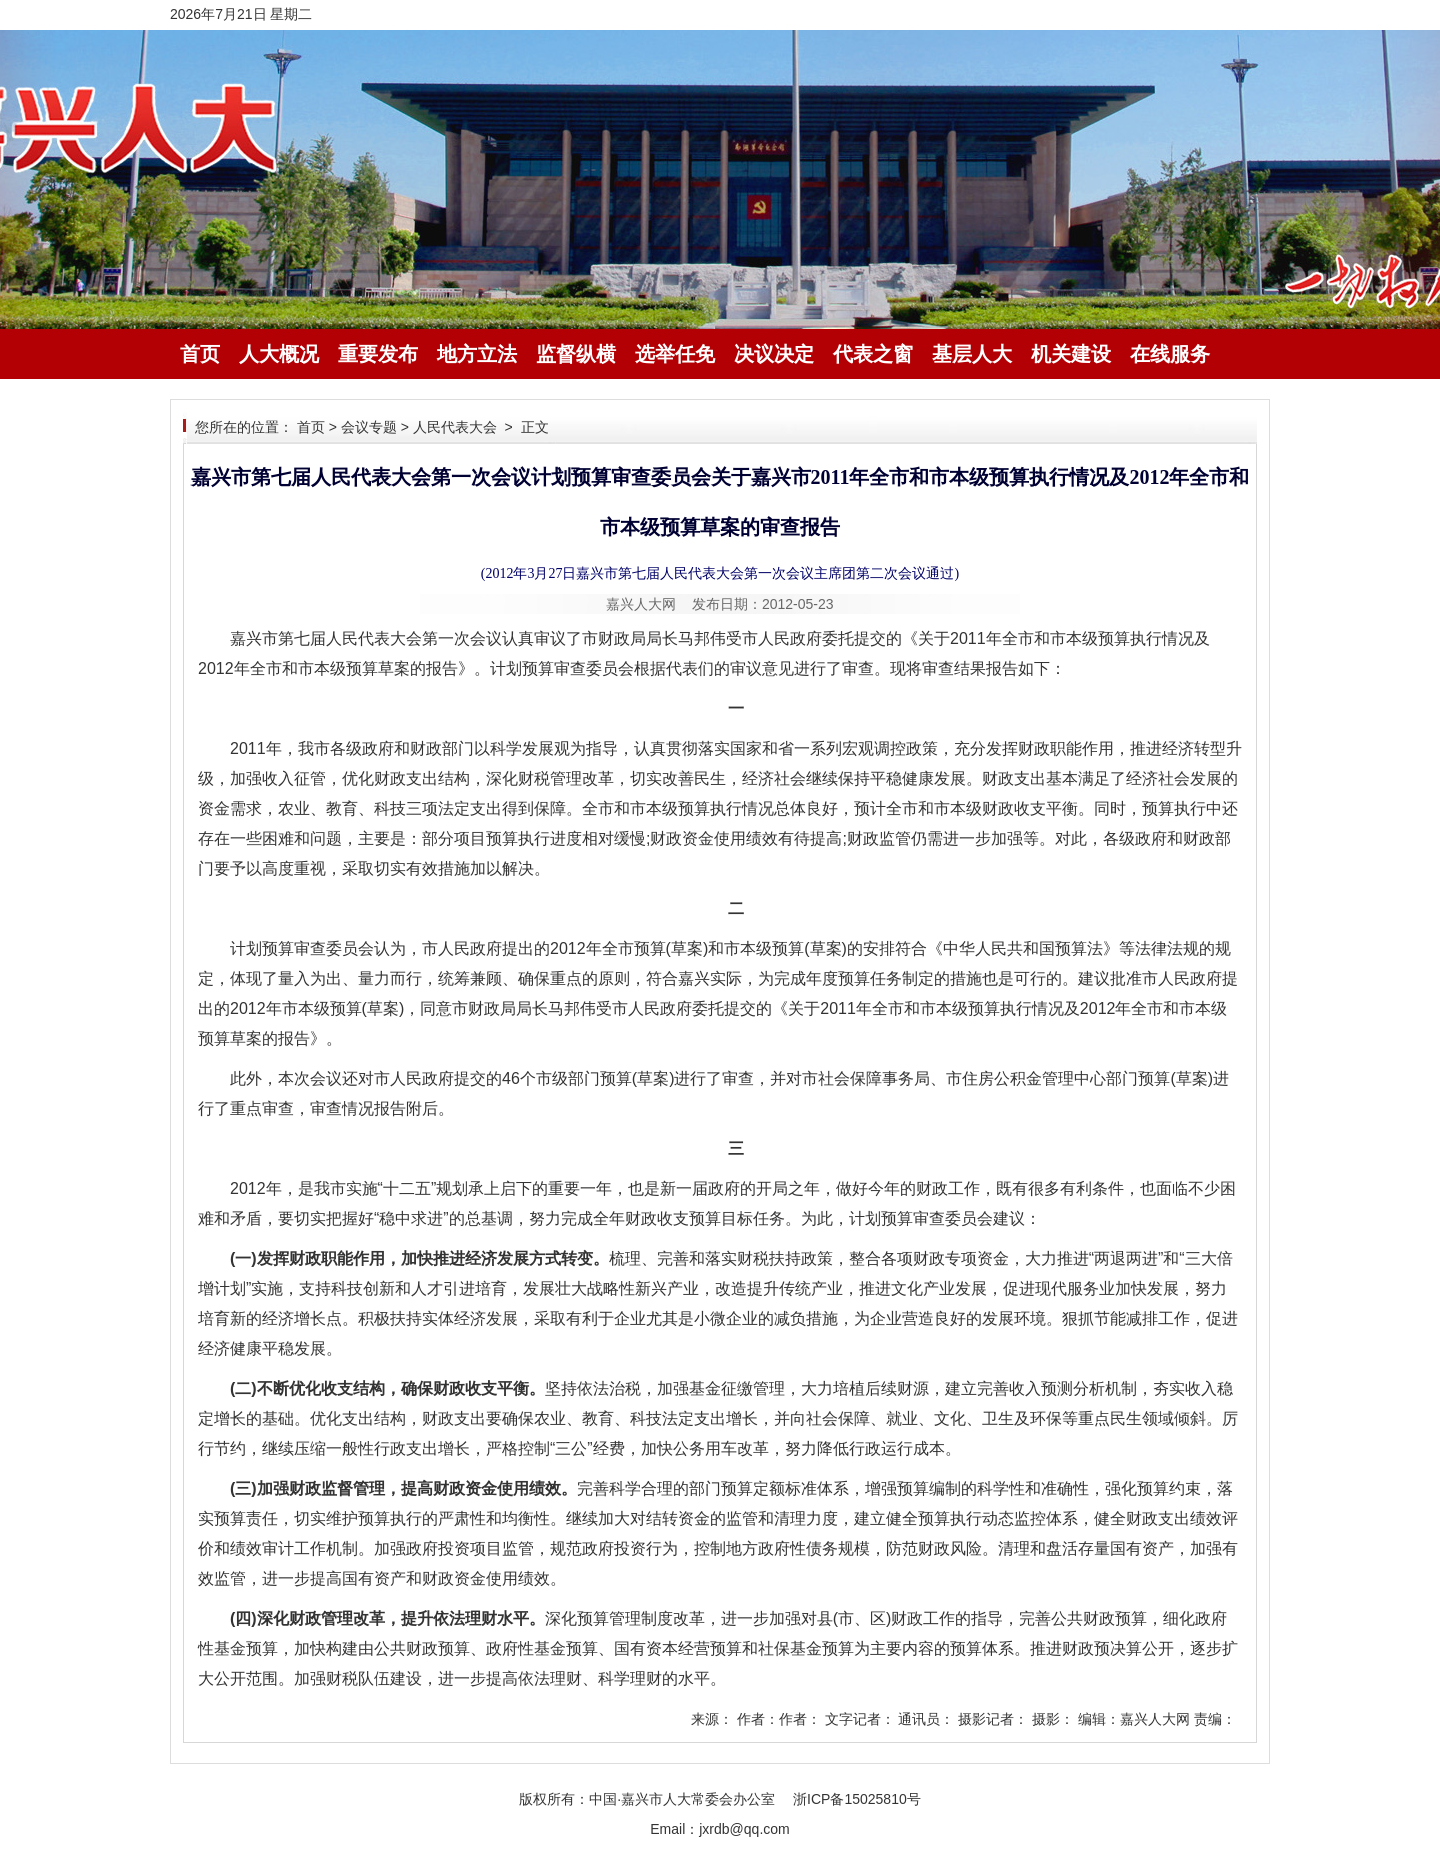 The width and height of the screenshot is (1440, 1854). What do you see at coordinates (873, 354) in the screenshot?
I see `代表之窗` at bounding box center [873, 354].